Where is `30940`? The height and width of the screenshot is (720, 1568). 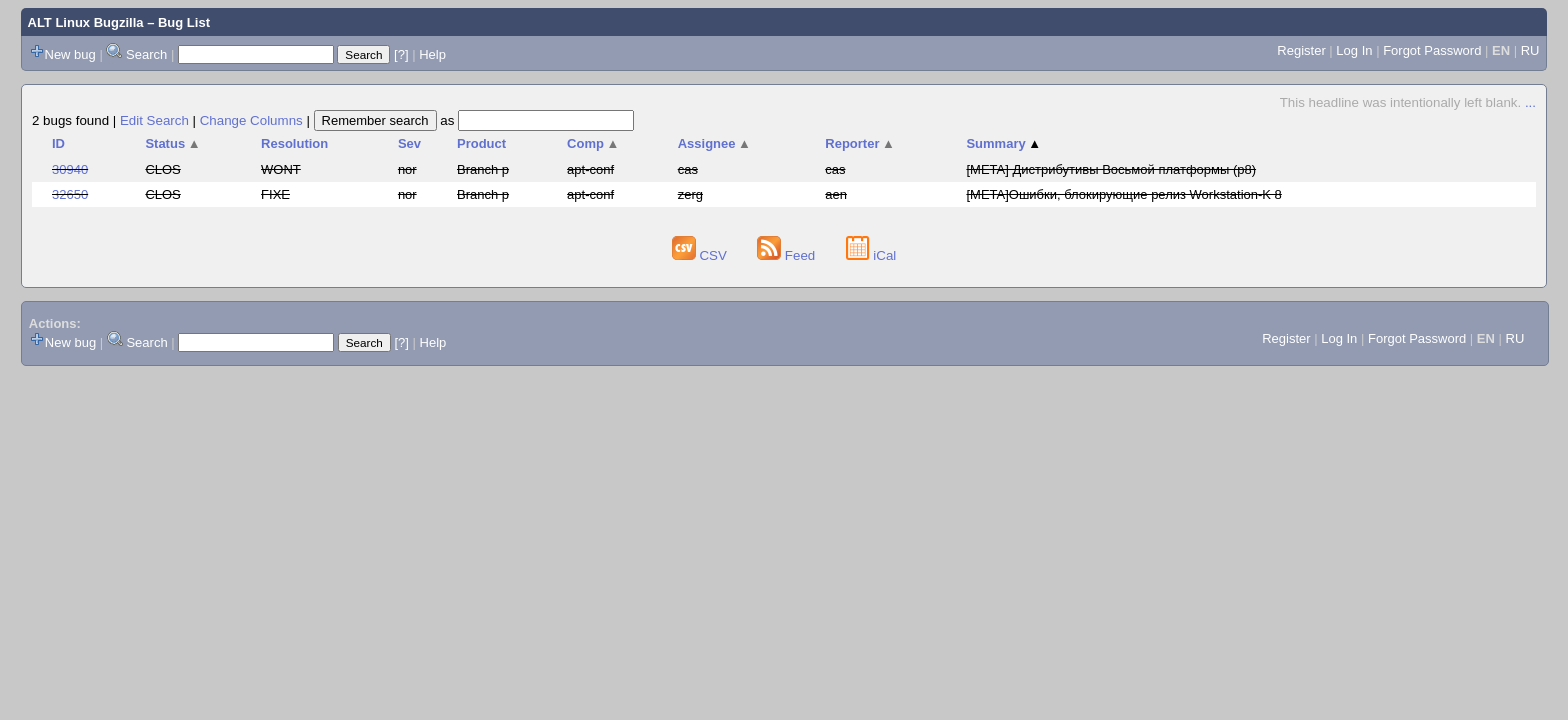
30940 is located at coordinates (70, 169).